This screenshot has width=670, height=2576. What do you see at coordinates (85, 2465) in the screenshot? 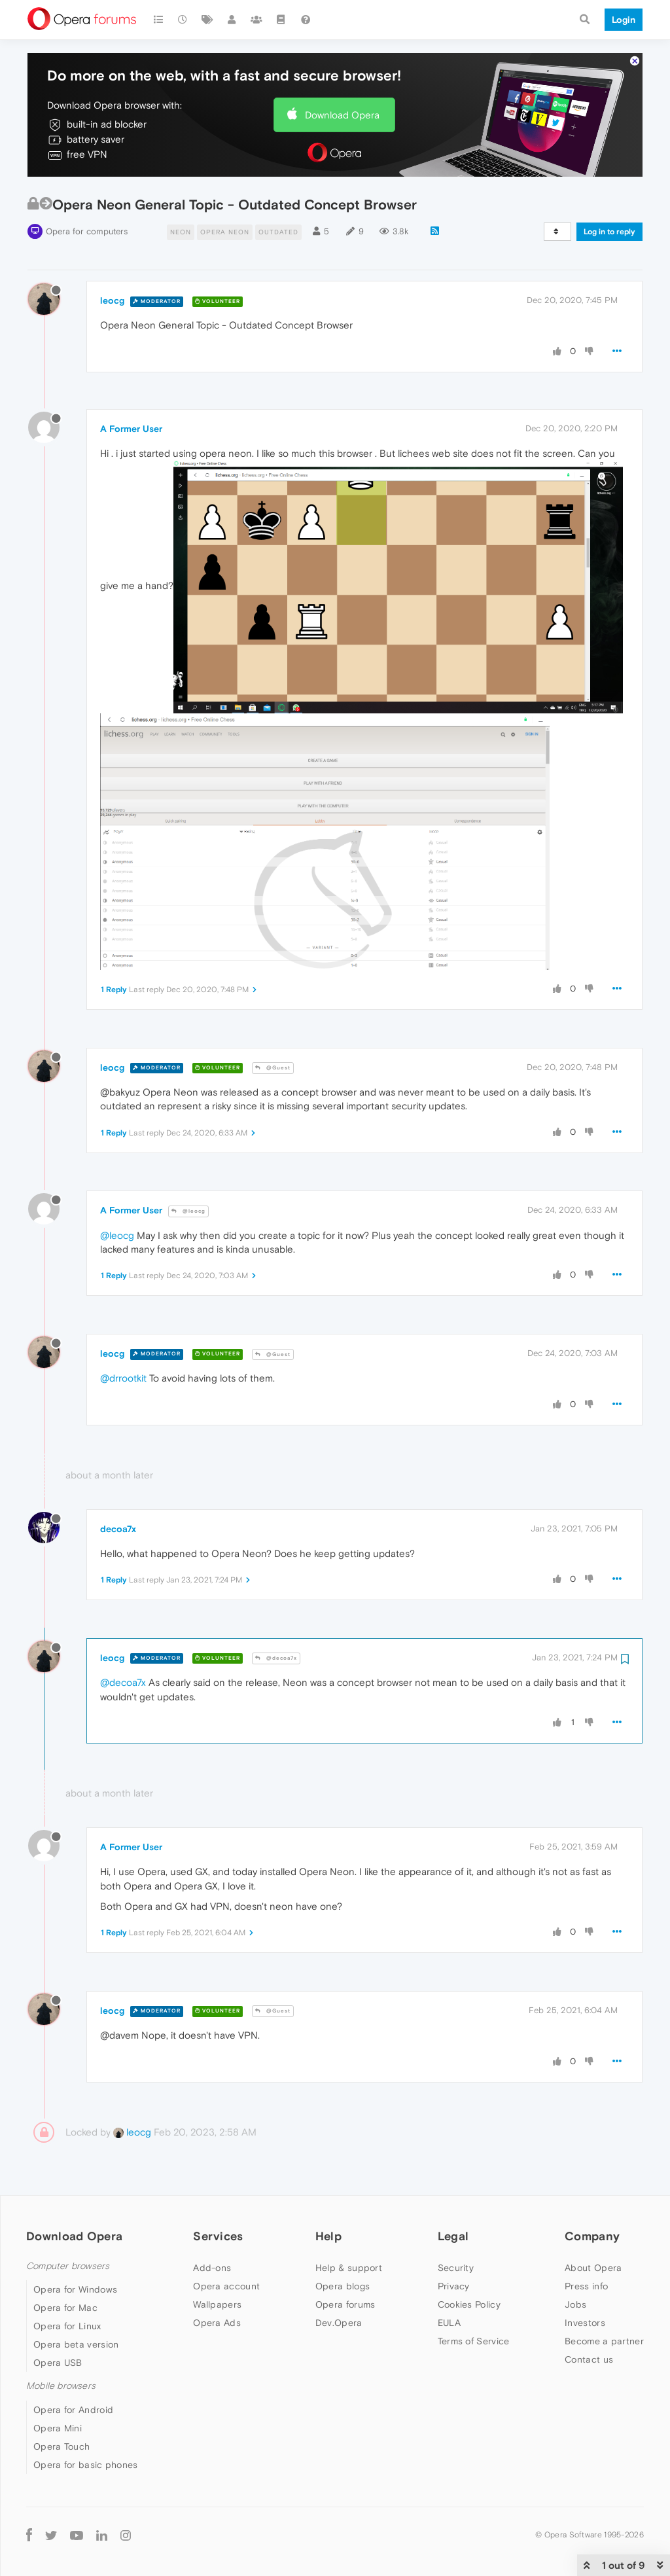
I see `Opera for basic phones` at bounding box center [85, 2465].